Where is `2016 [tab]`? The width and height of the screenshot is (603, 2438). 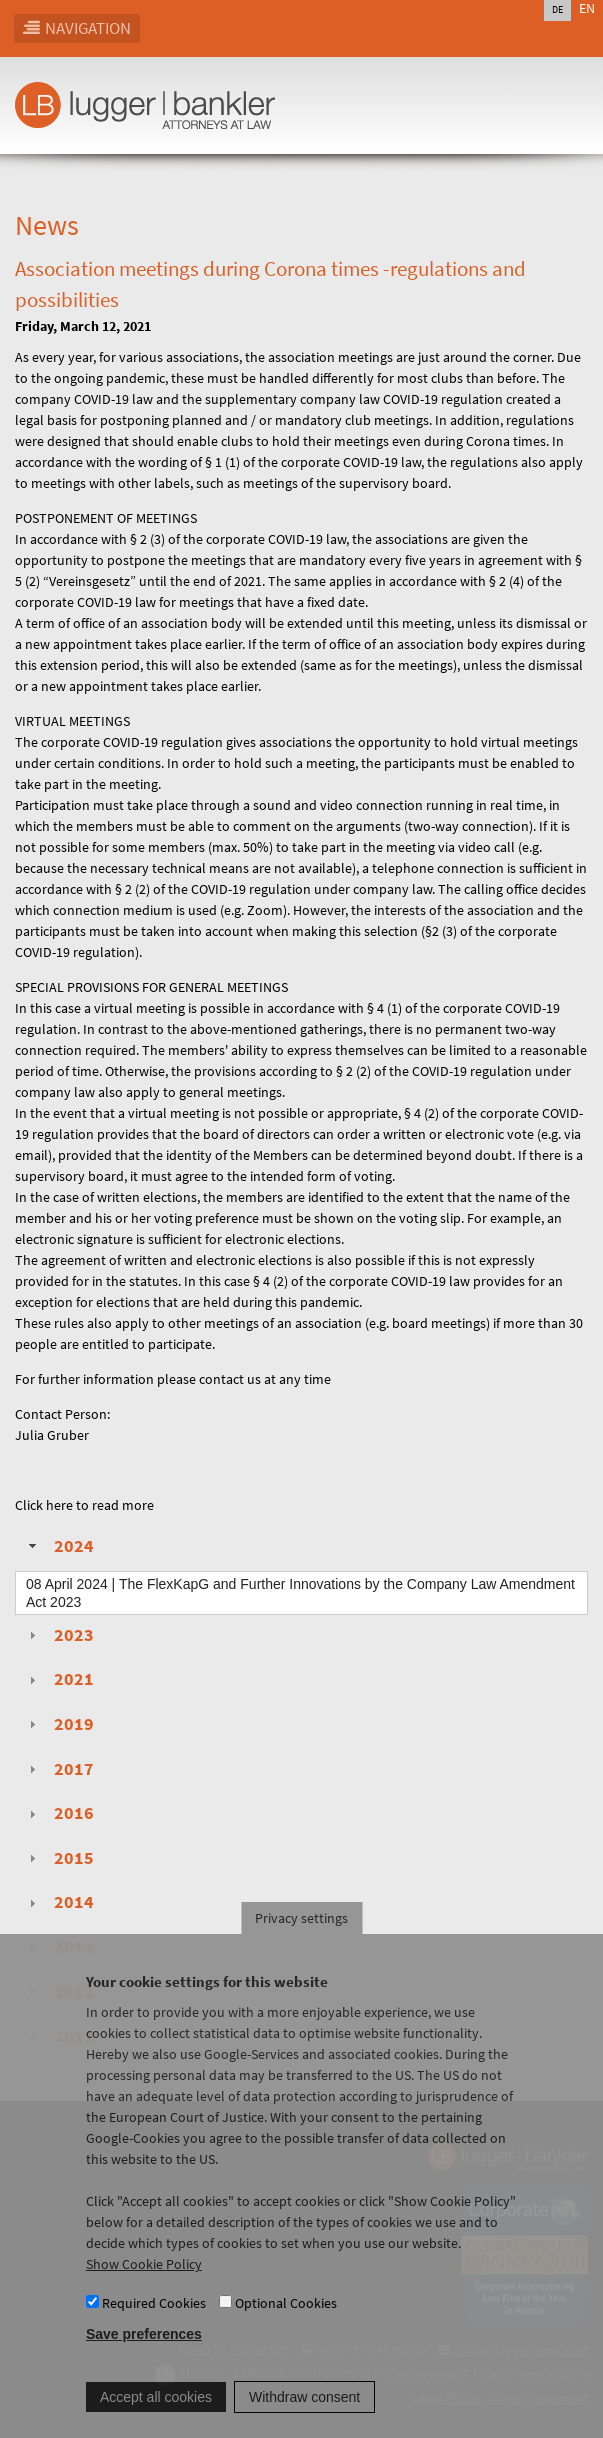
2016 [tab] is located at coordinates (59, 1813).